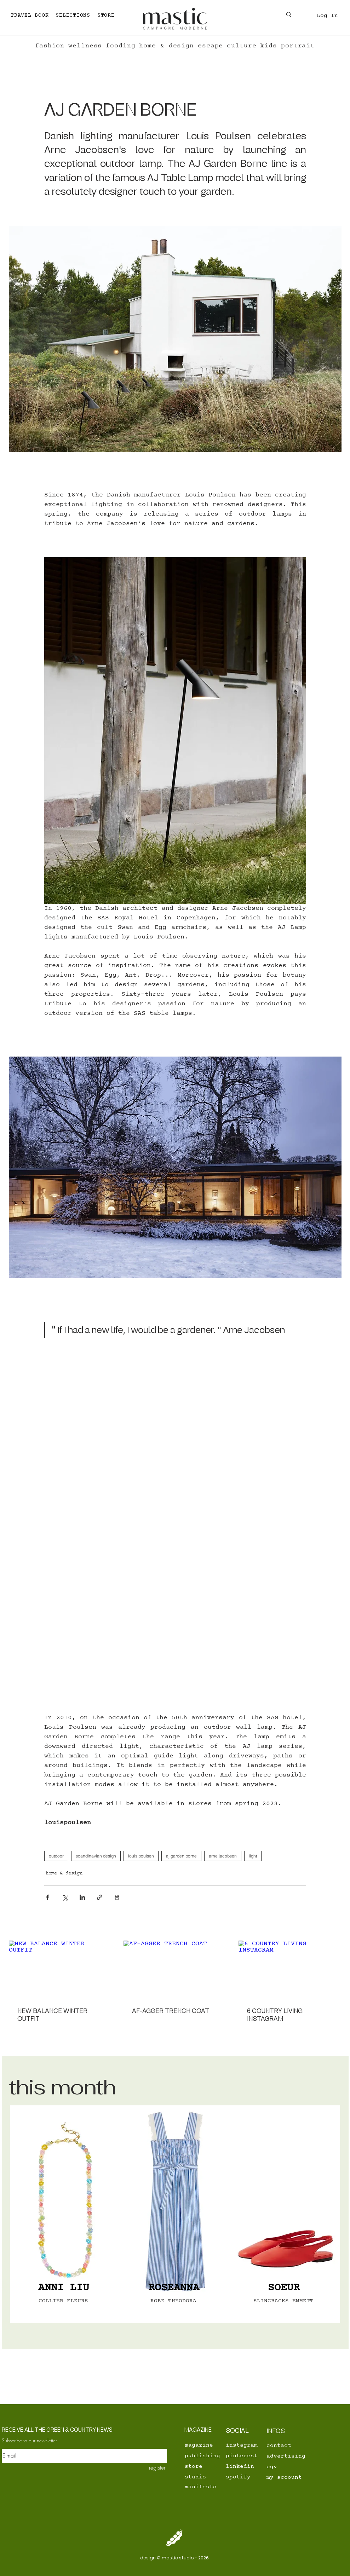 The image size is (350, 2576). I want to click on arne jacobsen, so click(223, 1856).